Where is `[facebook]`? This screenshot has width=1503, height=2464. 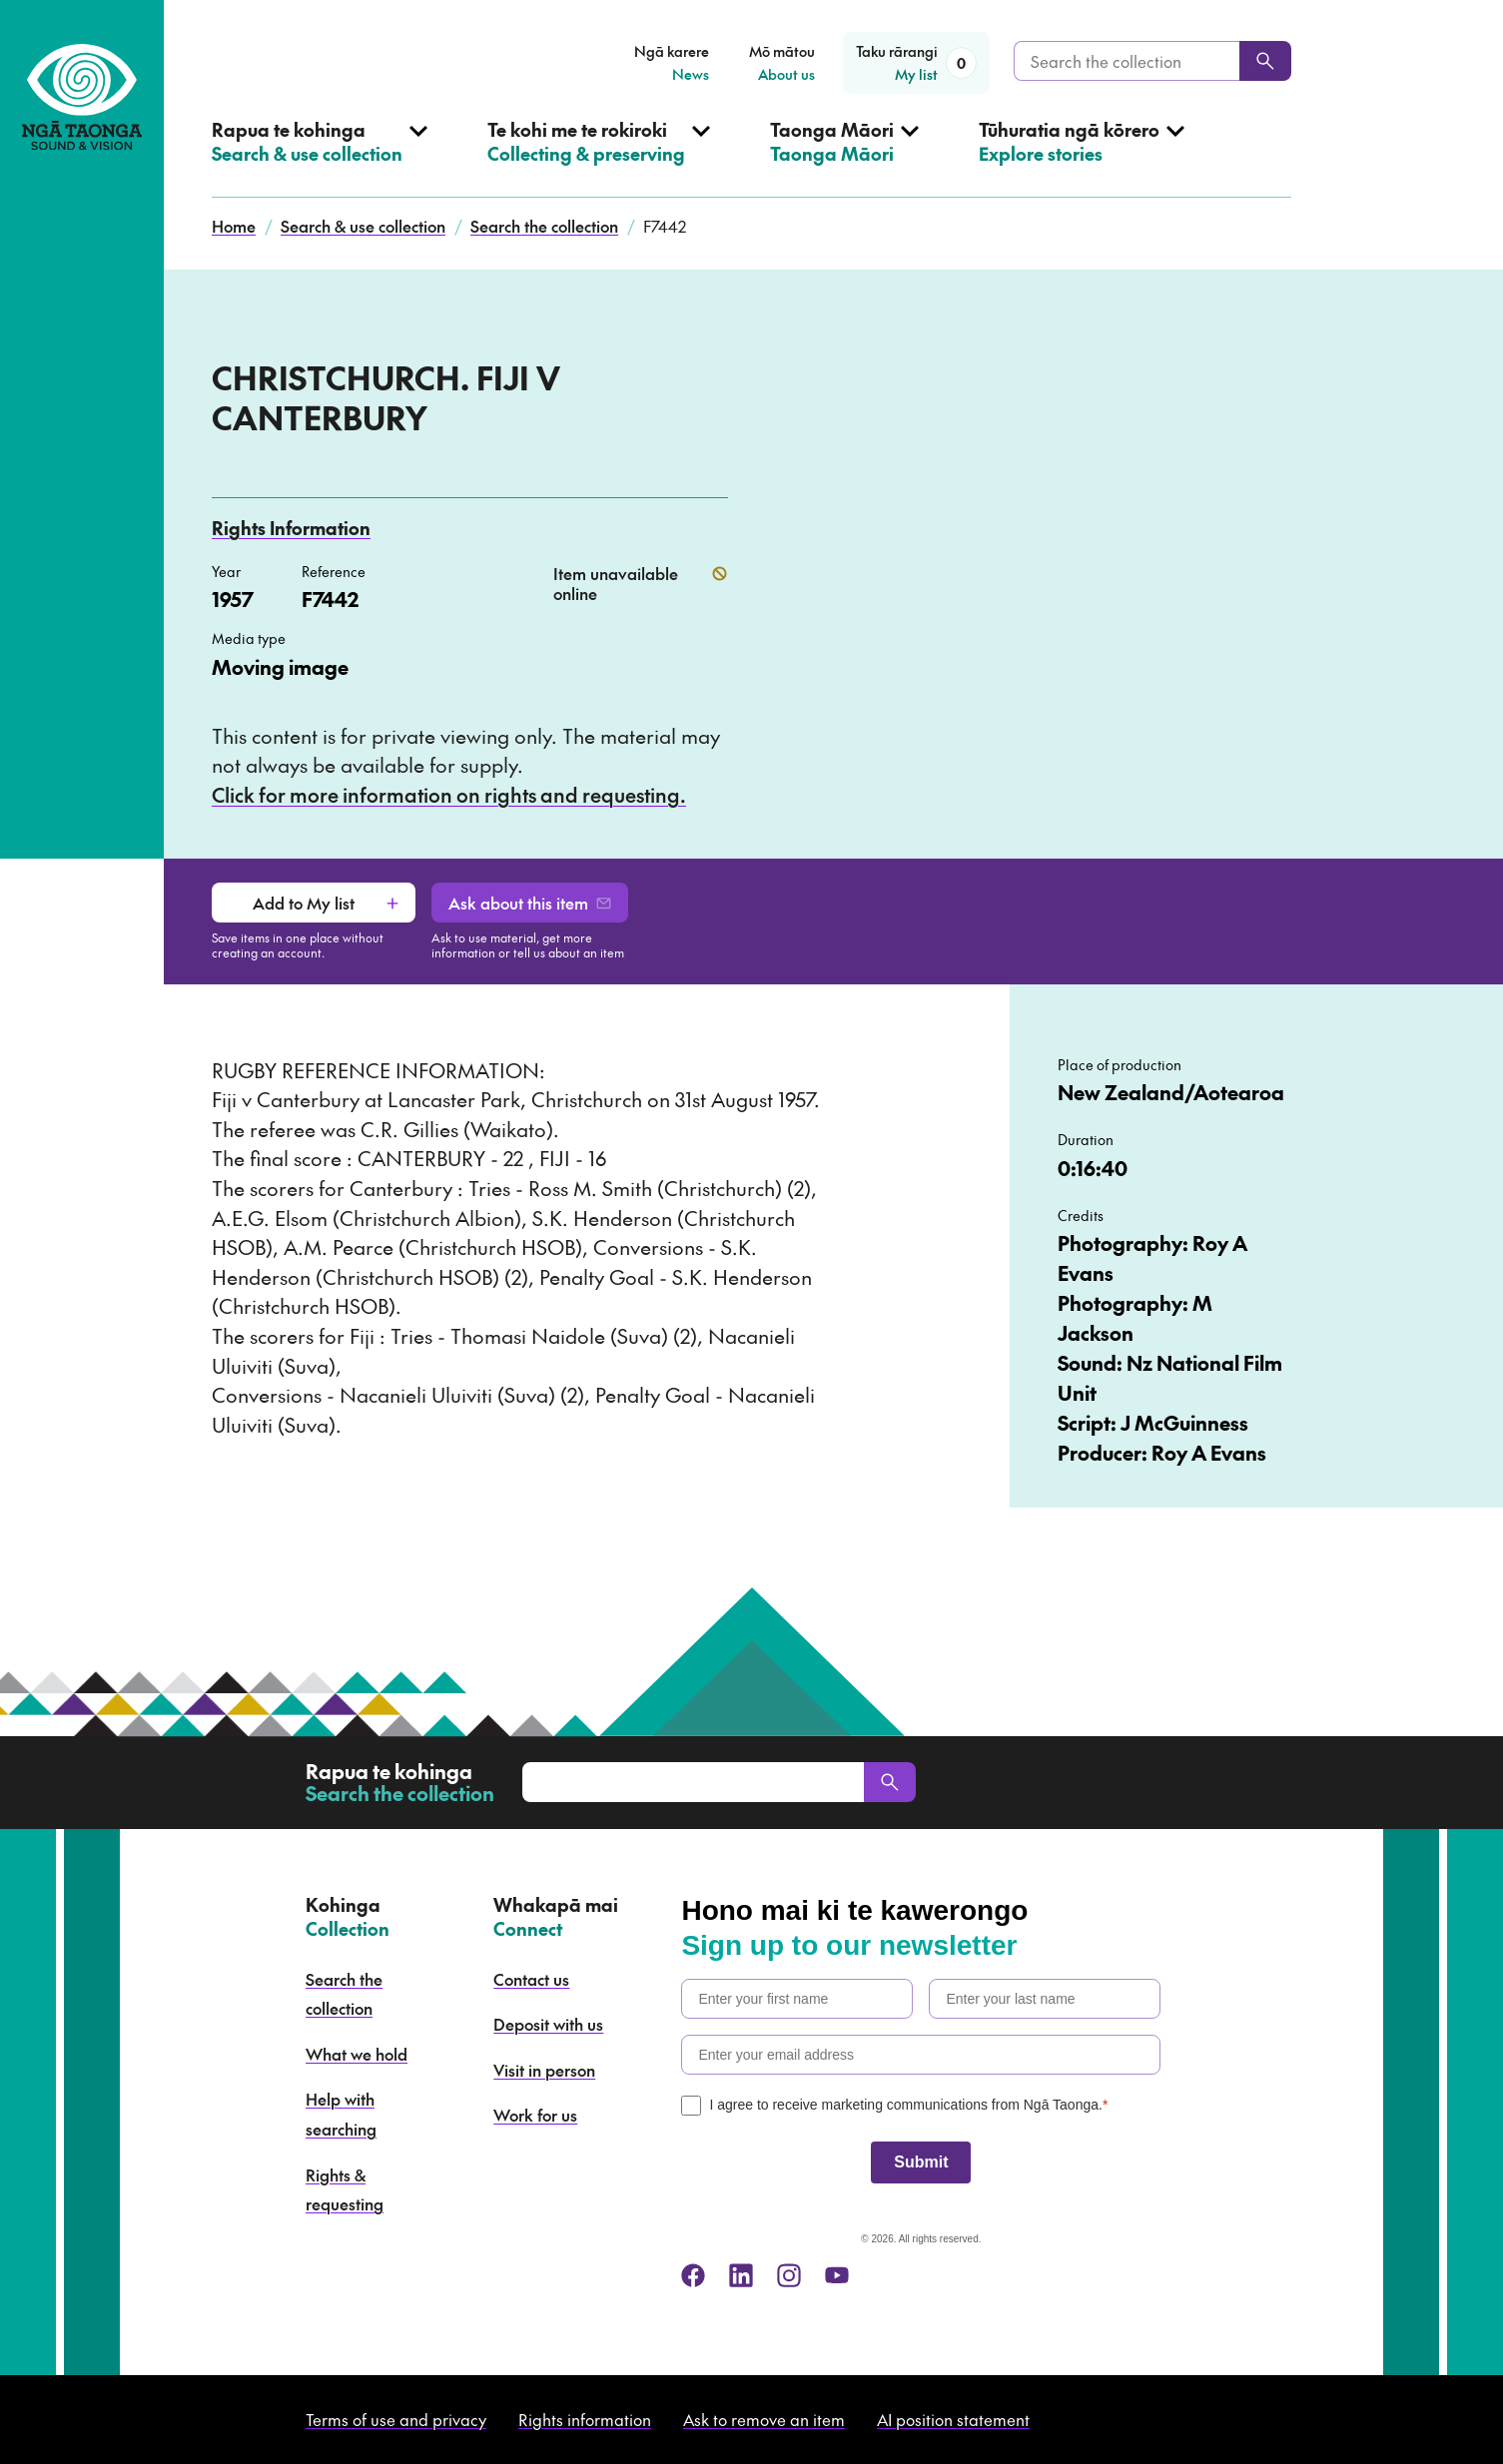 [facebook] is located at coordinates (693, 2275).